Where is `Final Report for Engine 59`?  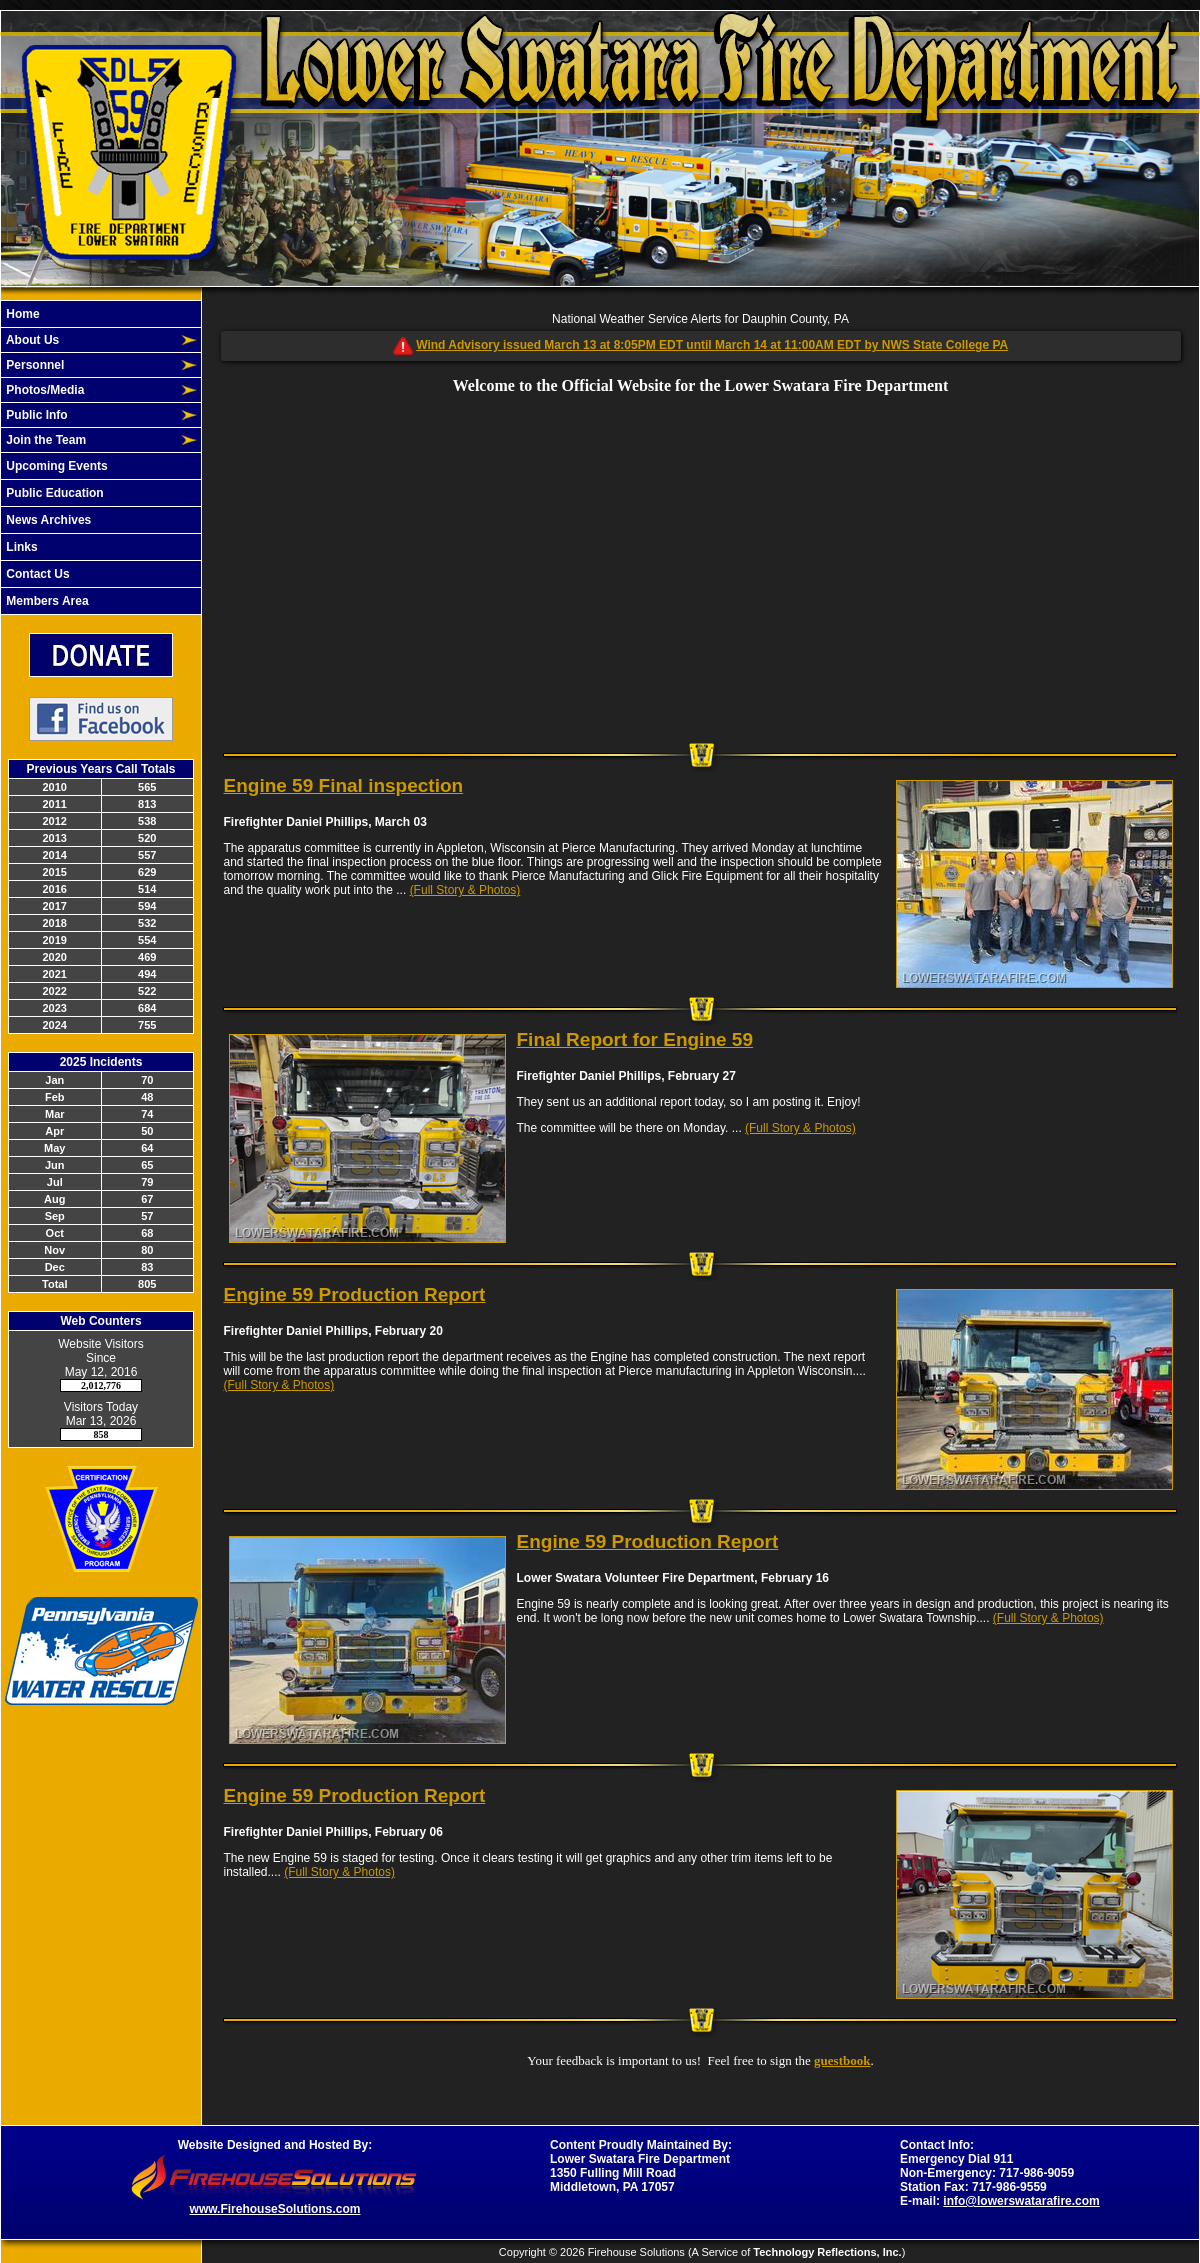 Final Report for Engine 59 is located at coordinates (635, 1039).